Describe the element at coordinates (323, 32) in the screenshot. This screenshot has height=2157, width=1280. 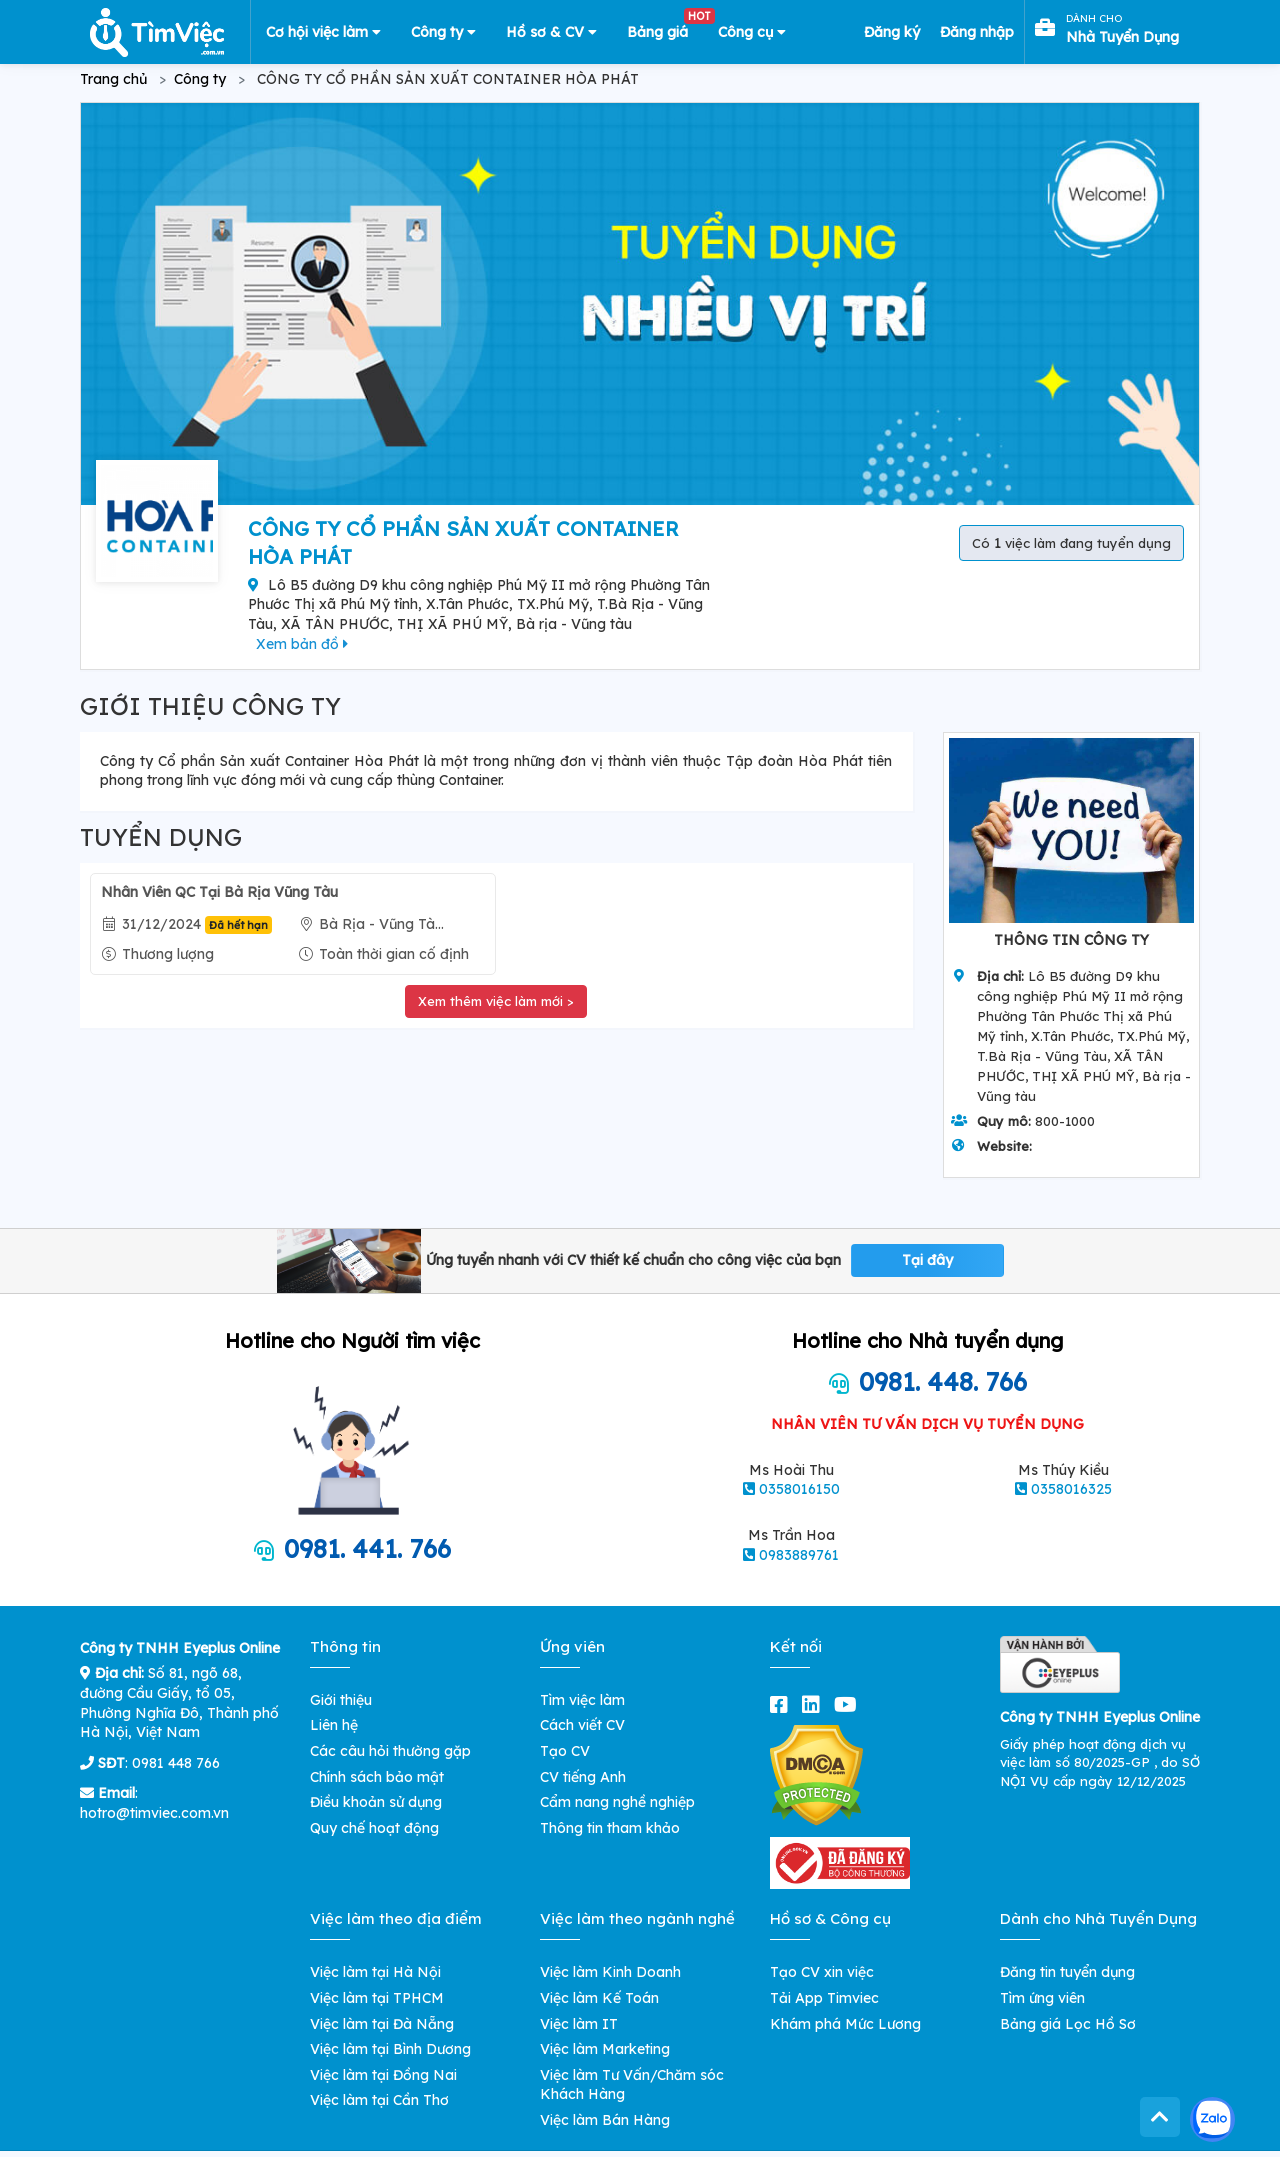
I see `Cơ hội việc làm` at that location.